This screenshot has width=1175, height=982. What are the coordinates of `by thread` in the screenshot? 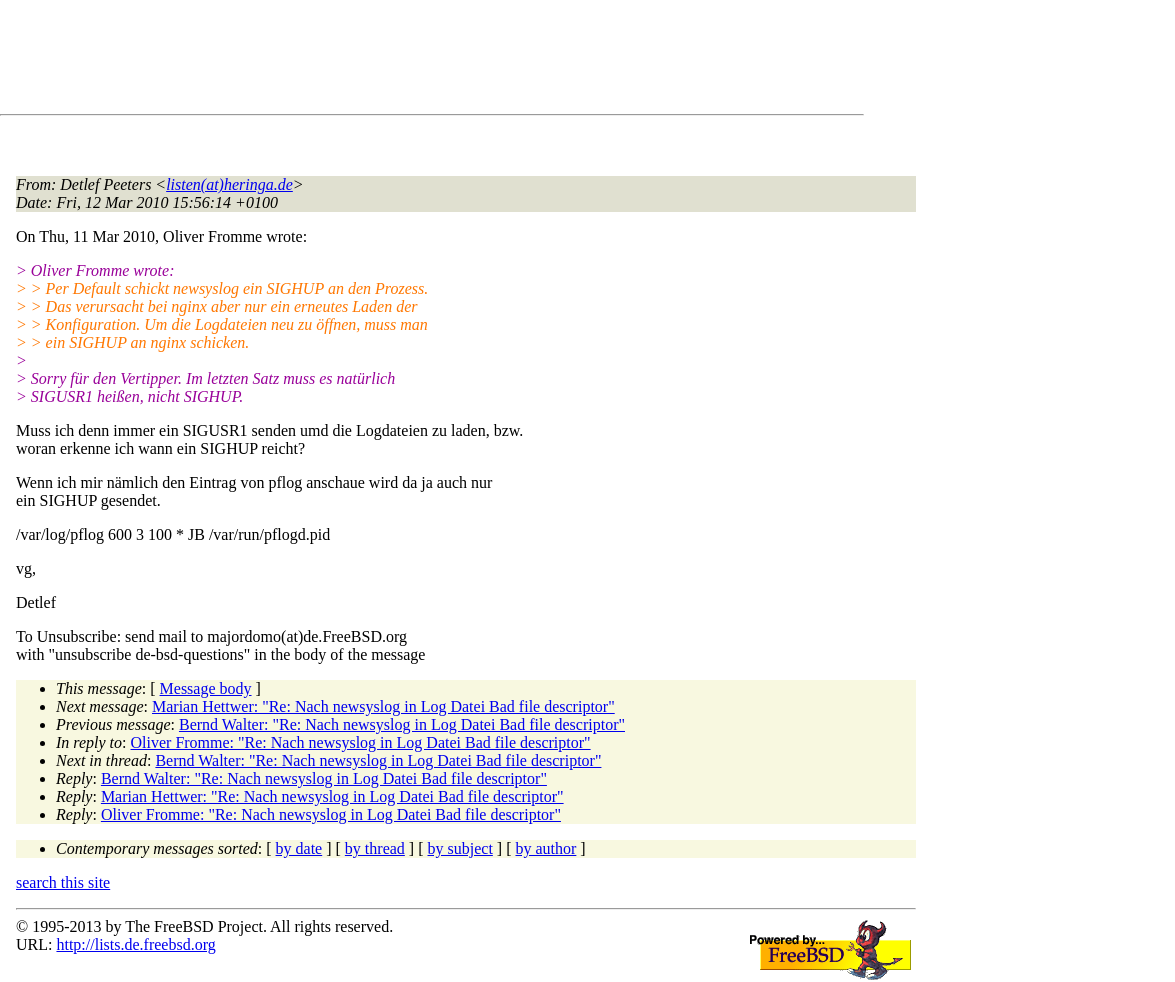 It's located at (375, 848).